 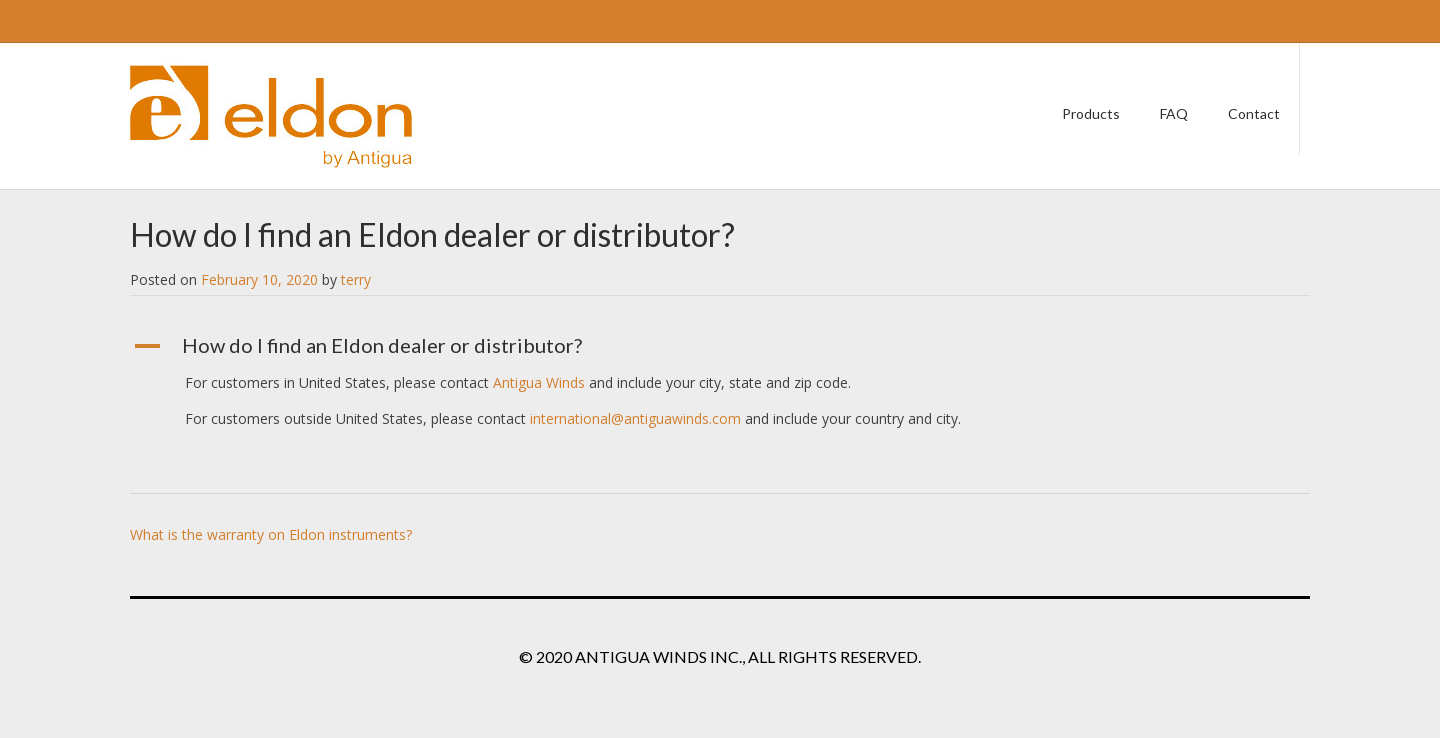 I want to click on What is the warranty on Eldon instruments?, so click(x=271, y=534).